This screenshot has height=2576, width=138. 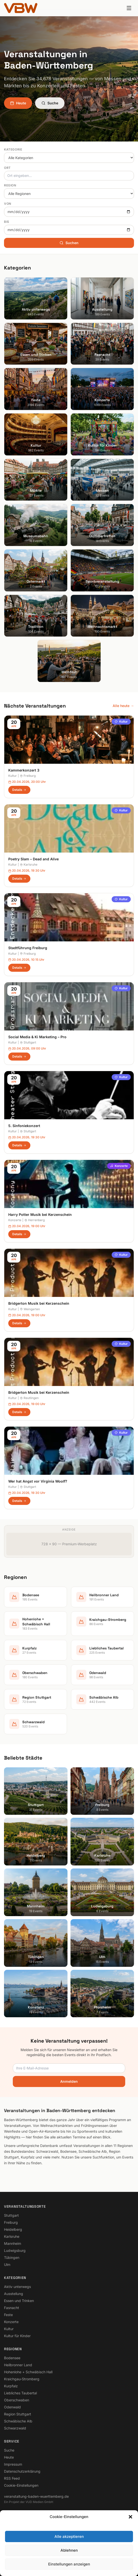 I want to click on Kurpfalz, so click(x=11, y=2386).